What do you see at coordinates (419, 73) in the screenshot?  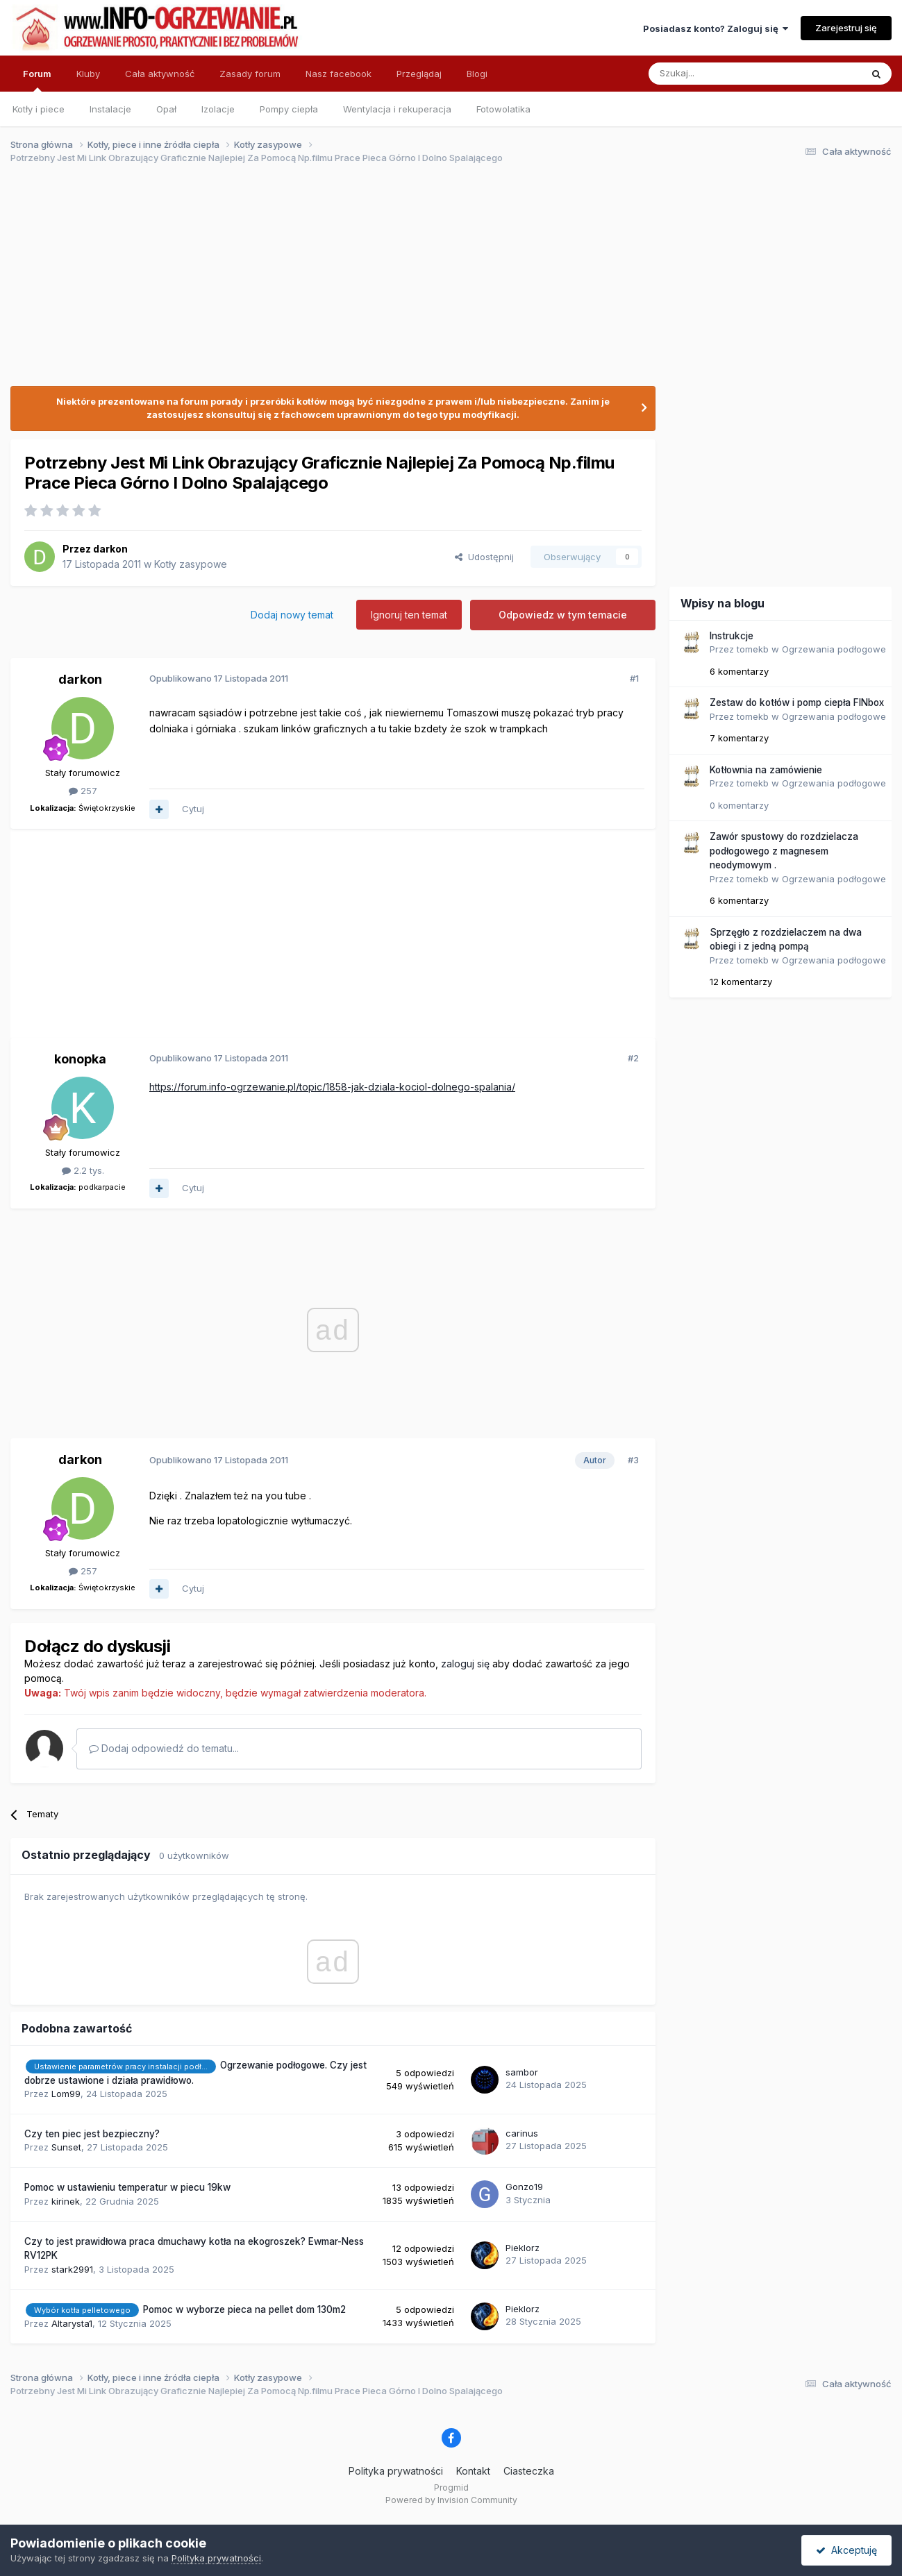 I see `Przeglądaj` at bounding box center [419, 73].